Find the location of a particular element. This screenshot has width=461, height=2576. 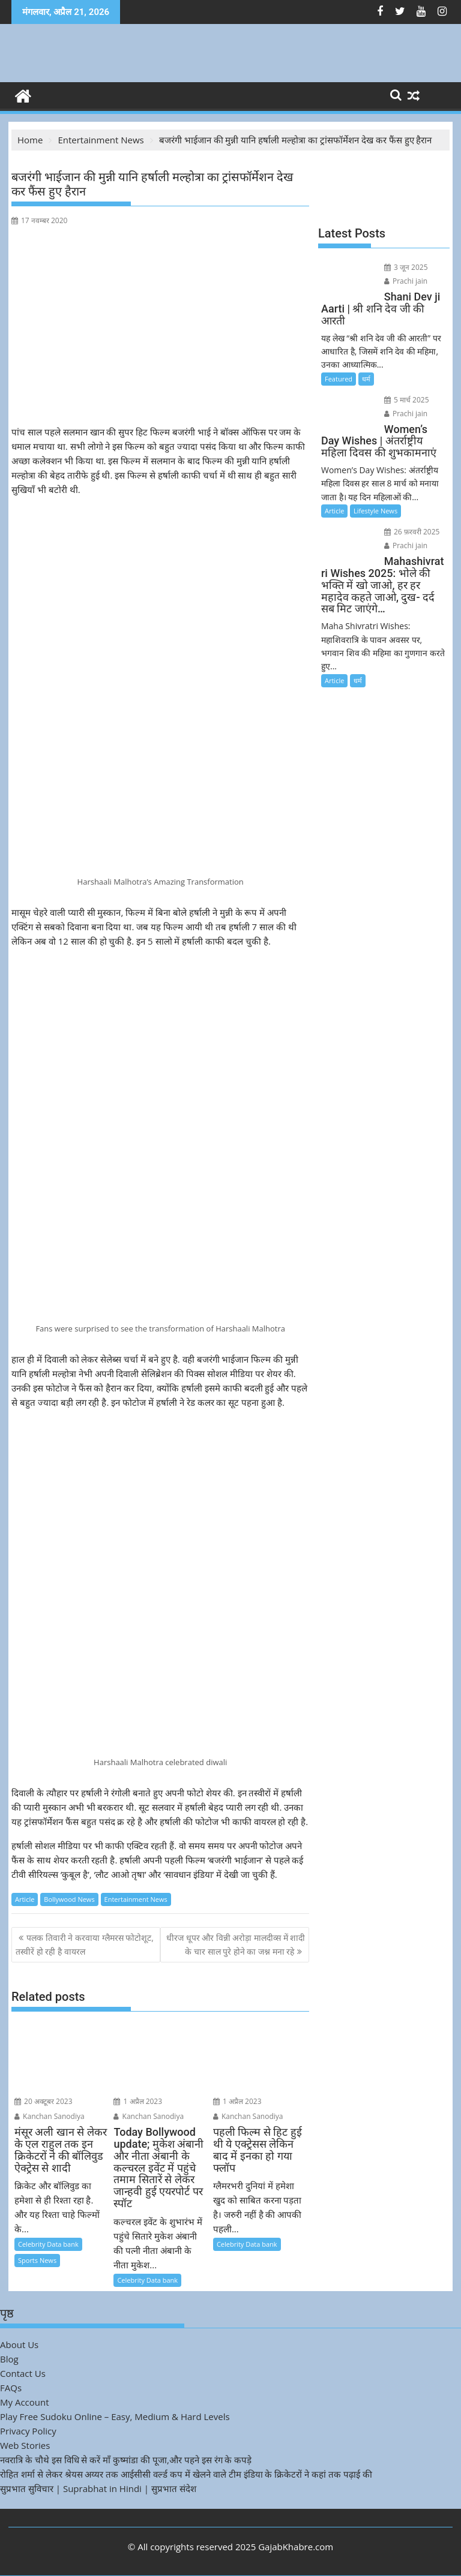

Article is located at coordinates (24, 1899).